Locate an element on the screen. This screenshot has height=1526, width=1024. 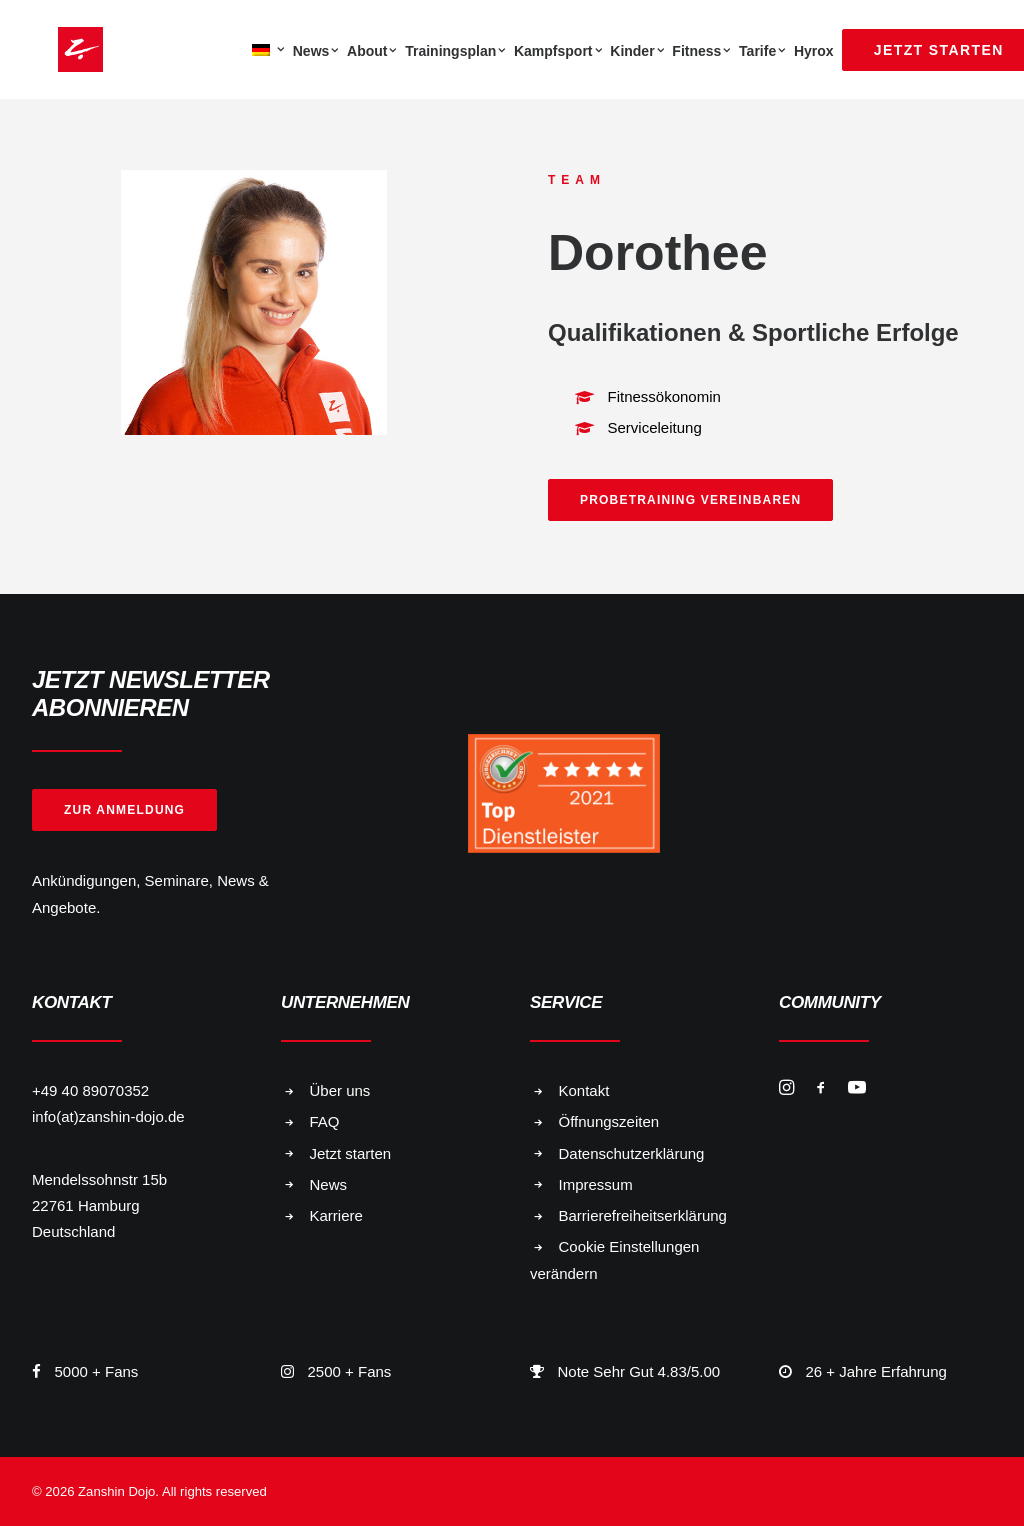
Trainingsplan is located at coordinates (455, 51).